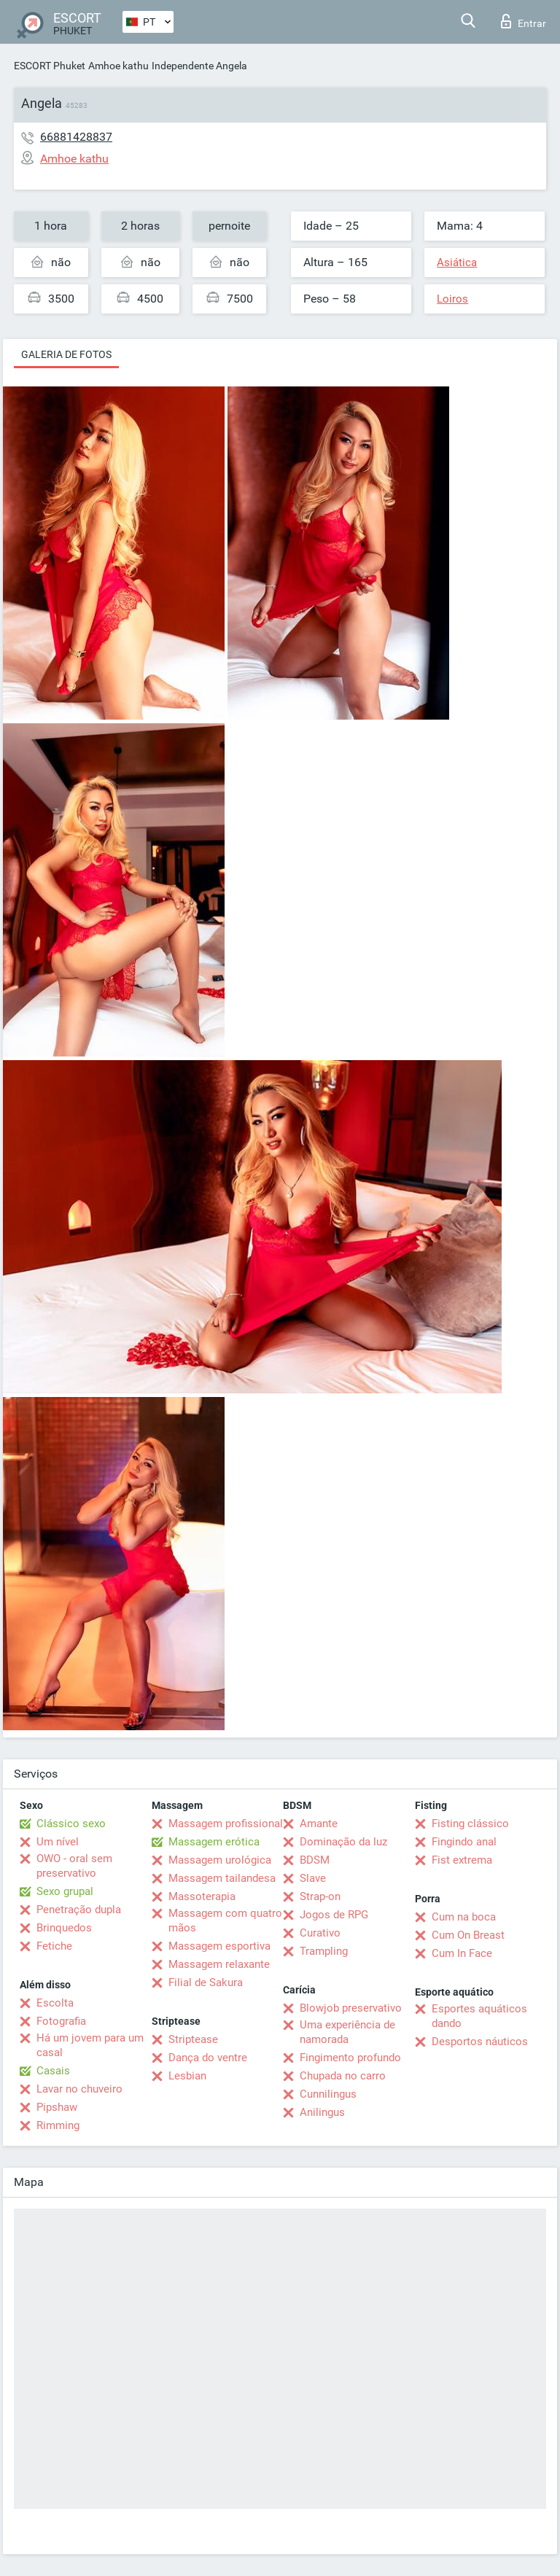  Describe the element at coordinates (54, 1946) in the screenshot. I see `Fetiche` at that location.